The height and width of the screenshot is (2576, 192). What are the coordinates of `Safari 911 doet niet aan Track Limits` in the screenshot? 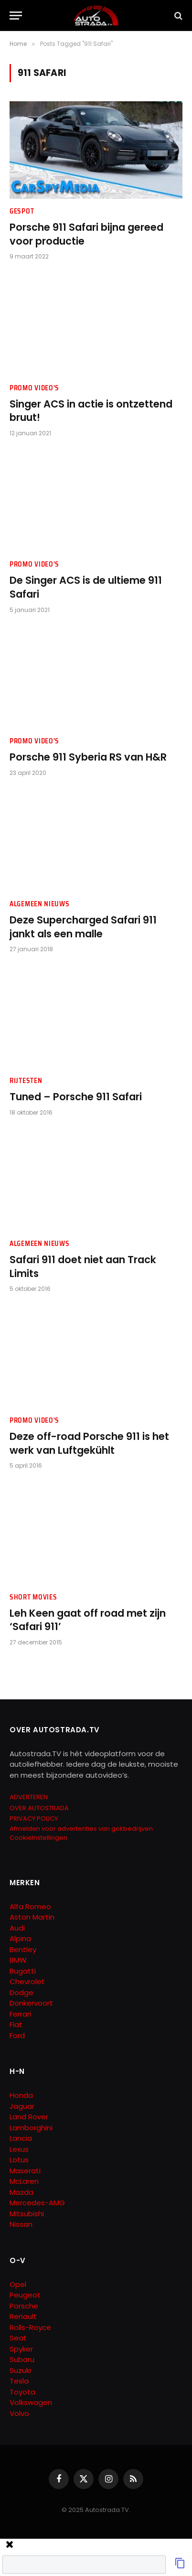 It's located at (83, 1266).